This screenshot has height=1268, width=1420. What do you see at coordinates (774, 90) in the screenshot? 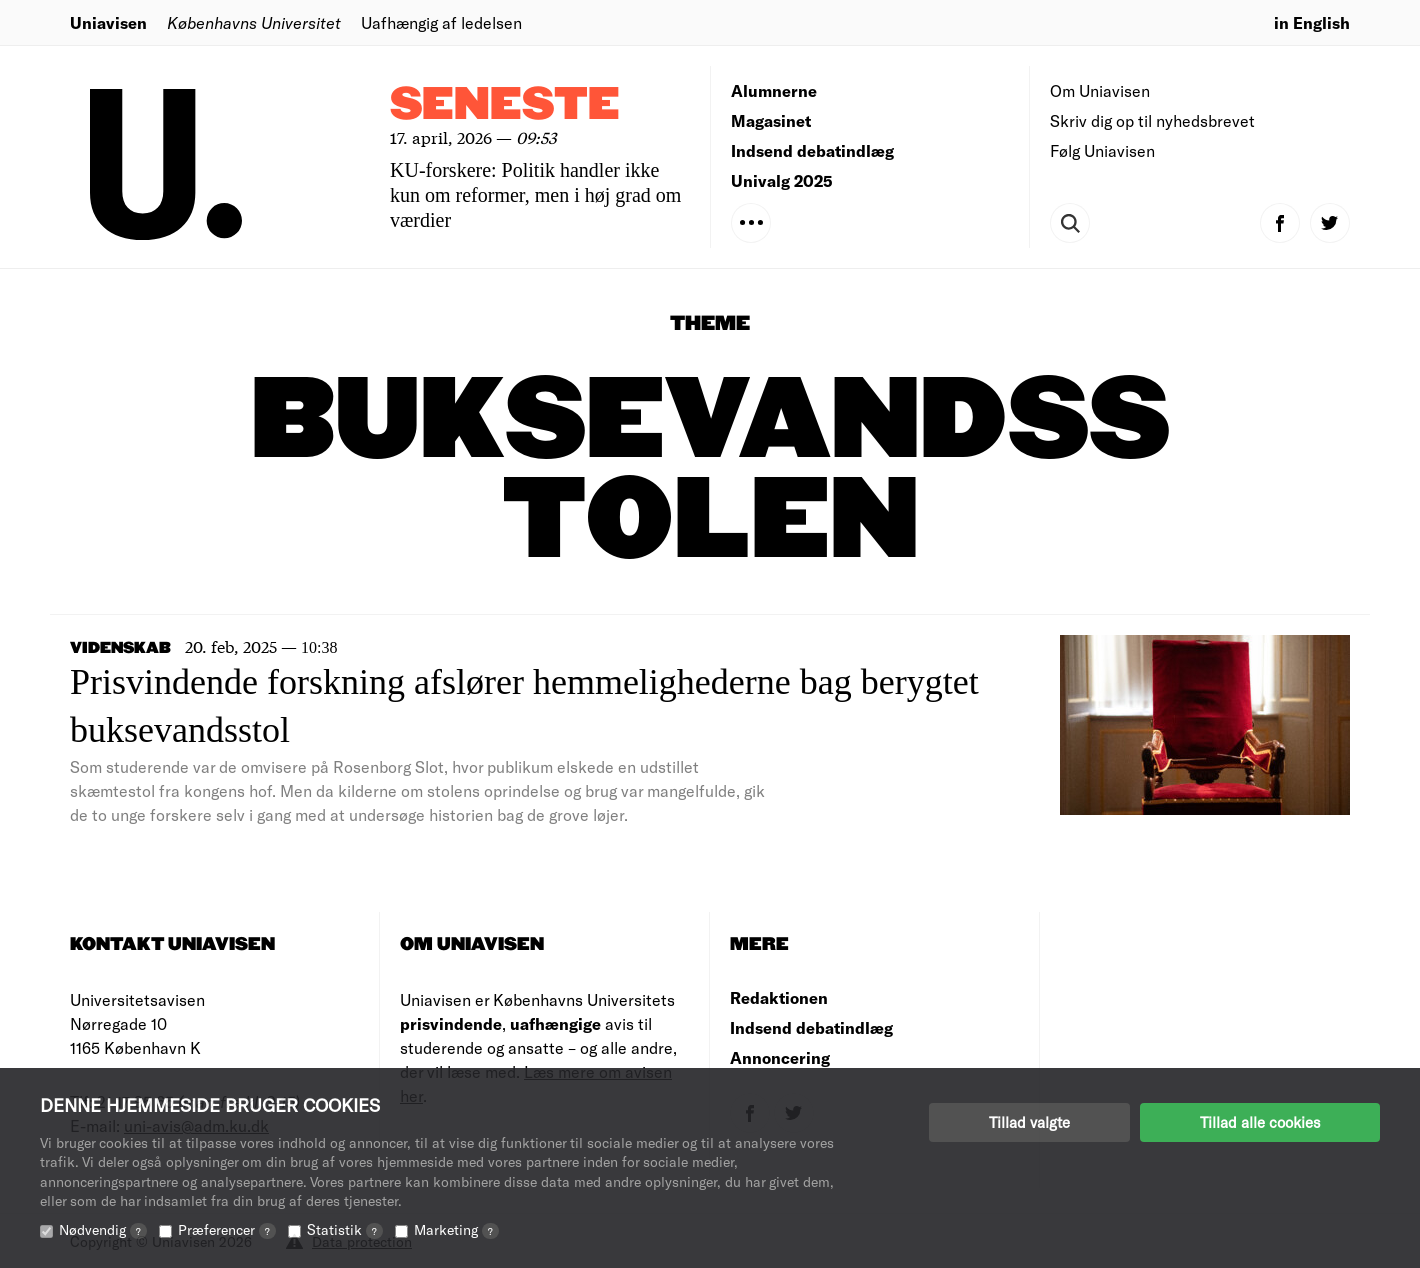
I see `Alumnerne` at bounding box center [774, 90].